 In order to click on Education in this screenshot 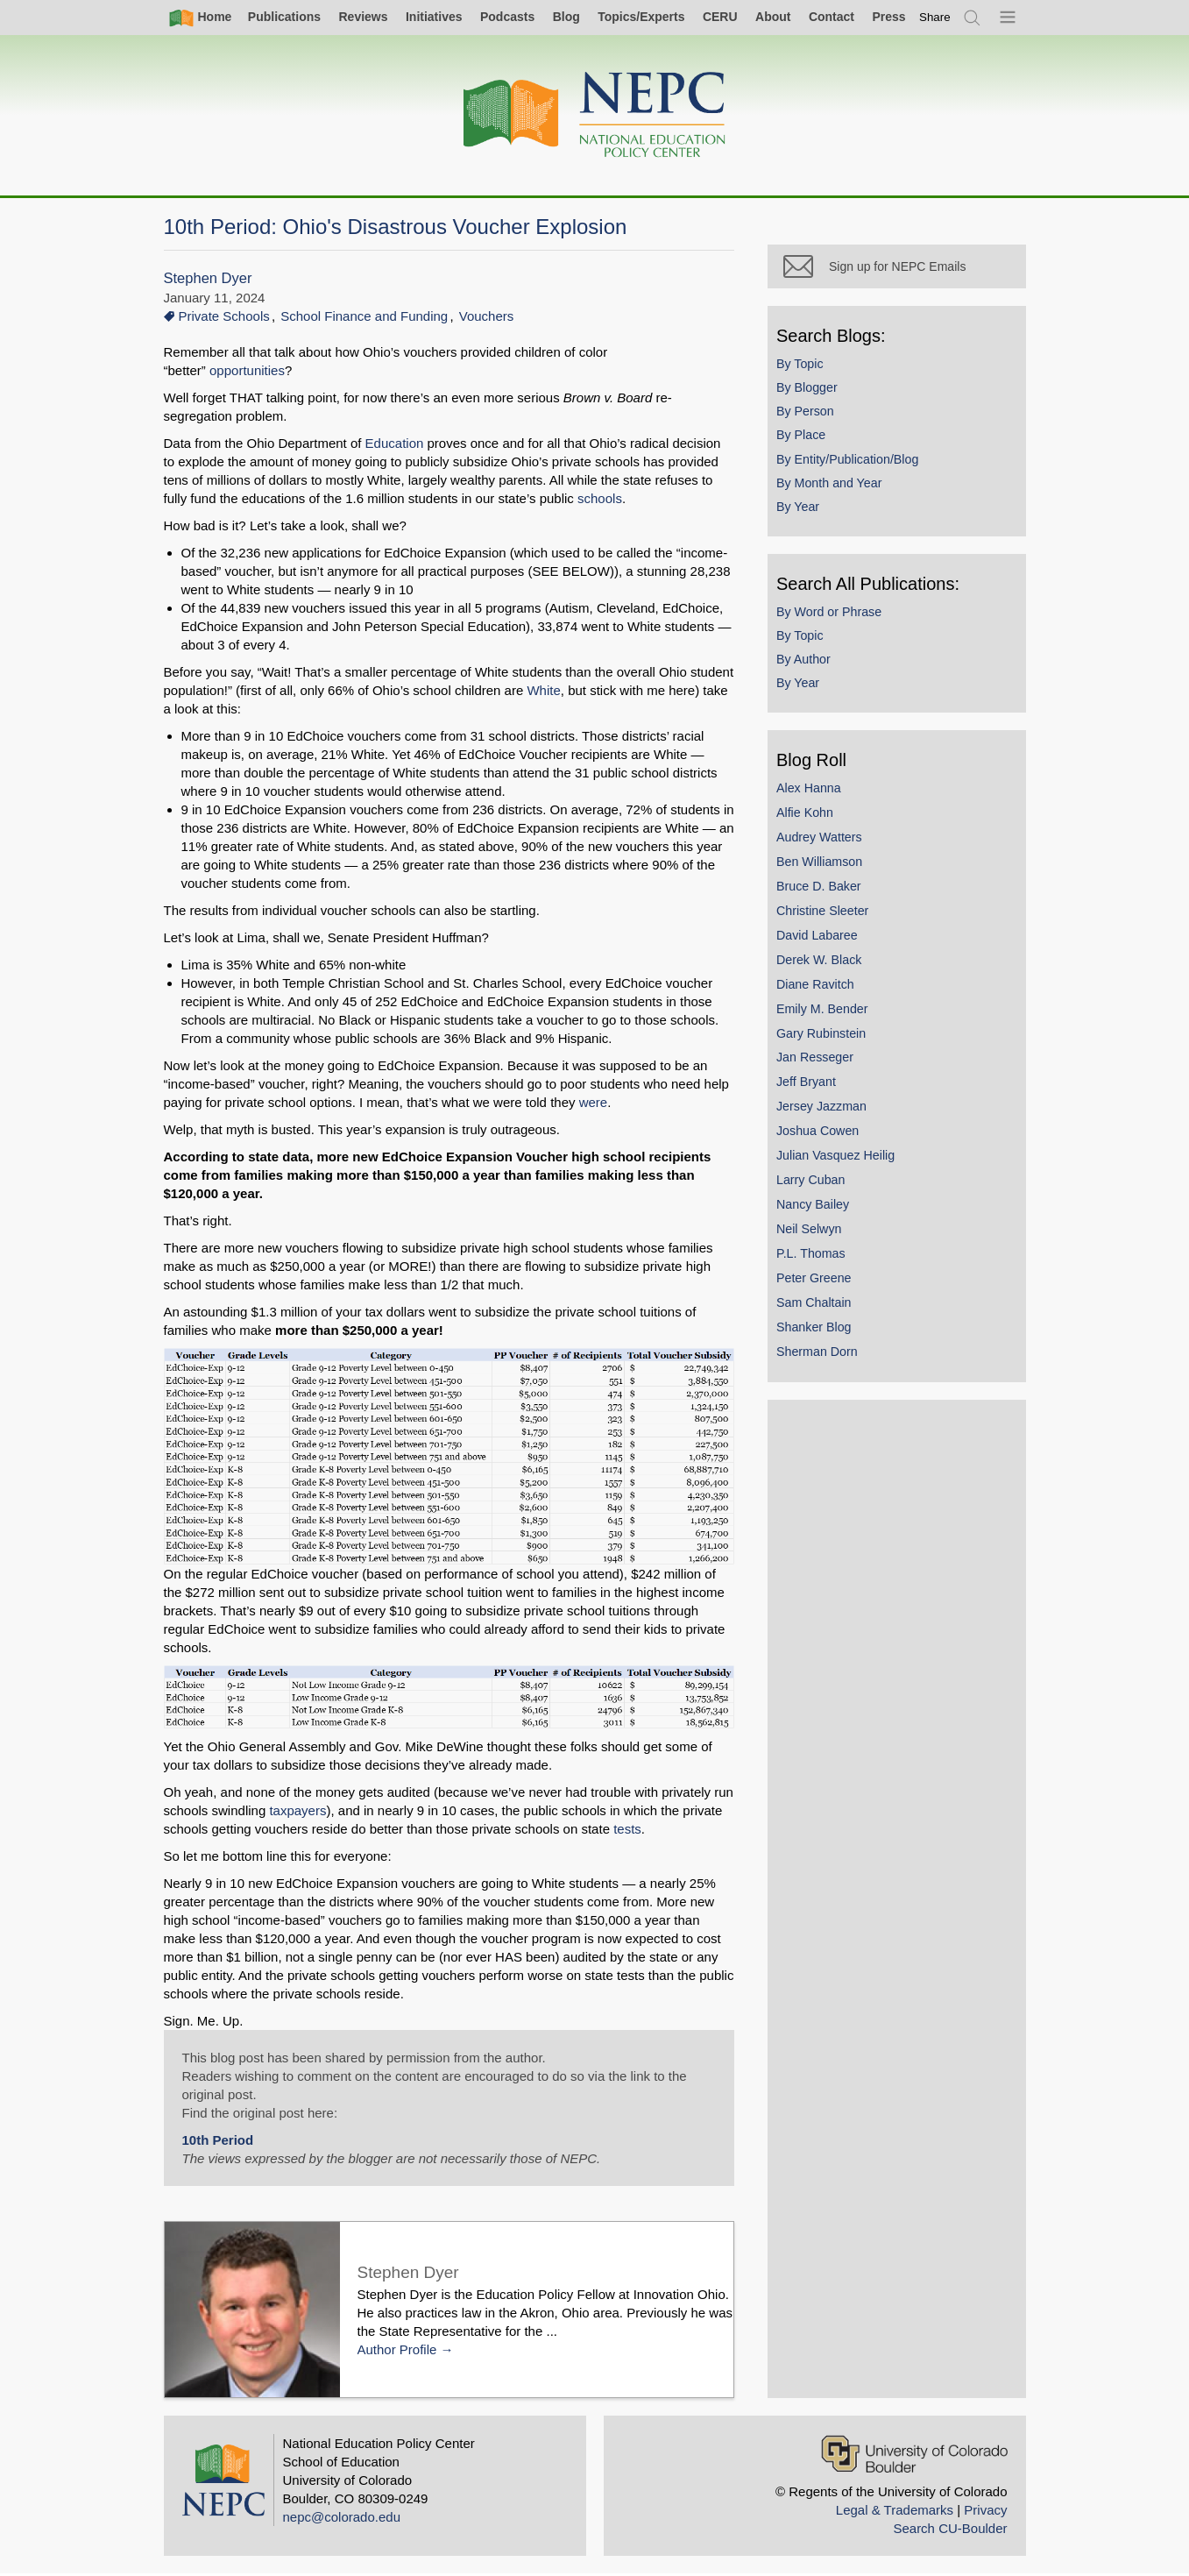, I will do `click(396, 443)`.